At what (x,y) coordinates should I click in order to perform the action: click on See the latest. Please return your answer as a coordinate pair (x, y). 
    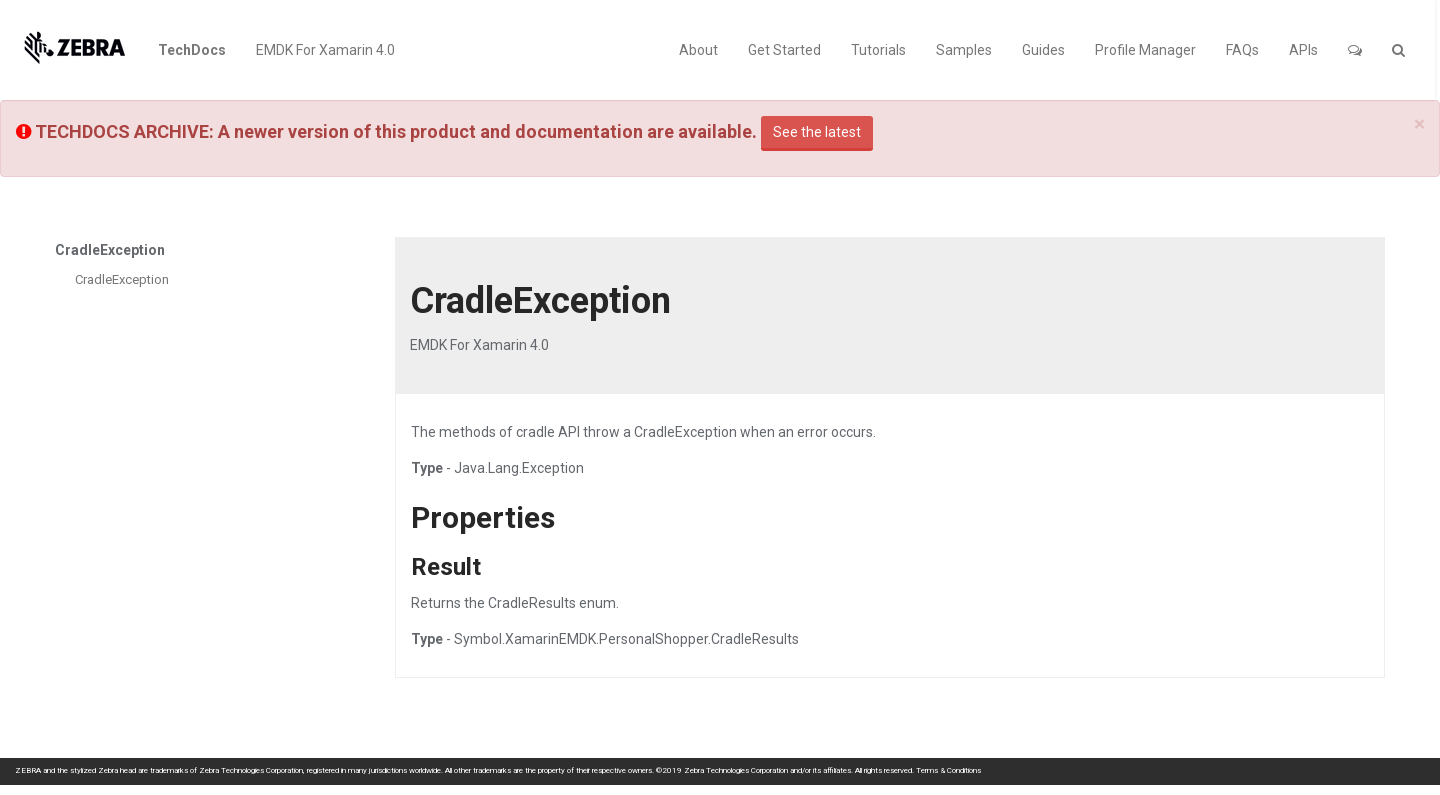
    Looking at the image, I should click on (817, 132).